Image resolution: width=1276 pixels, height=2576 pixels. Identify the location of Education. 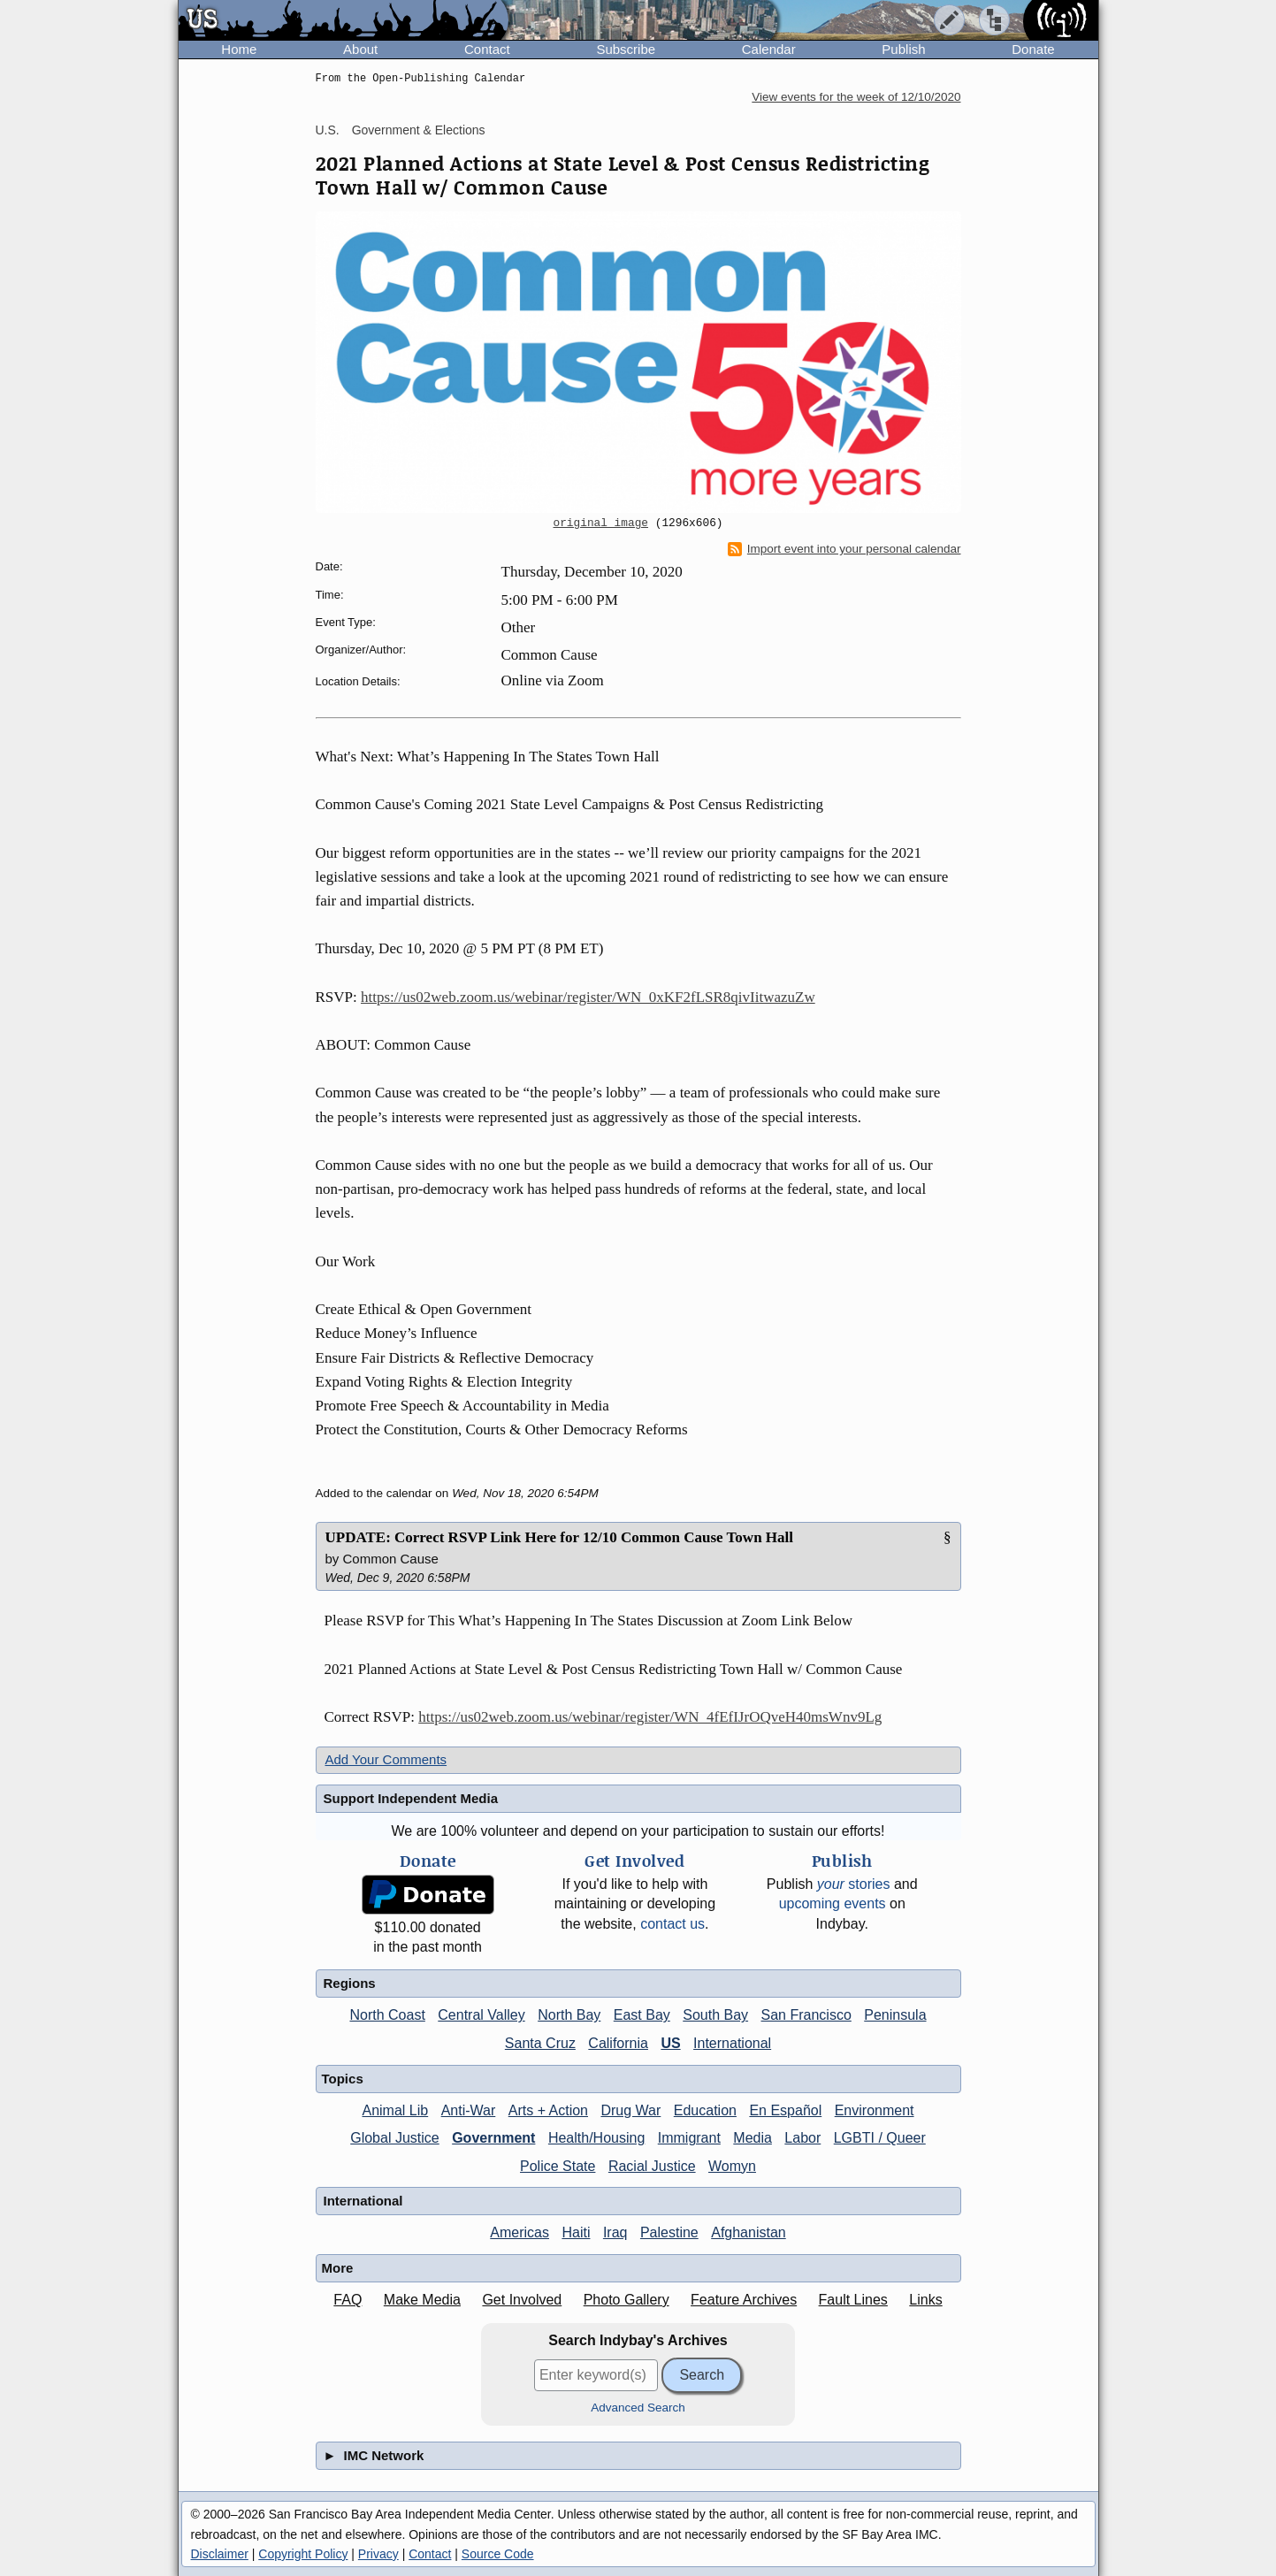
(705, 2110).